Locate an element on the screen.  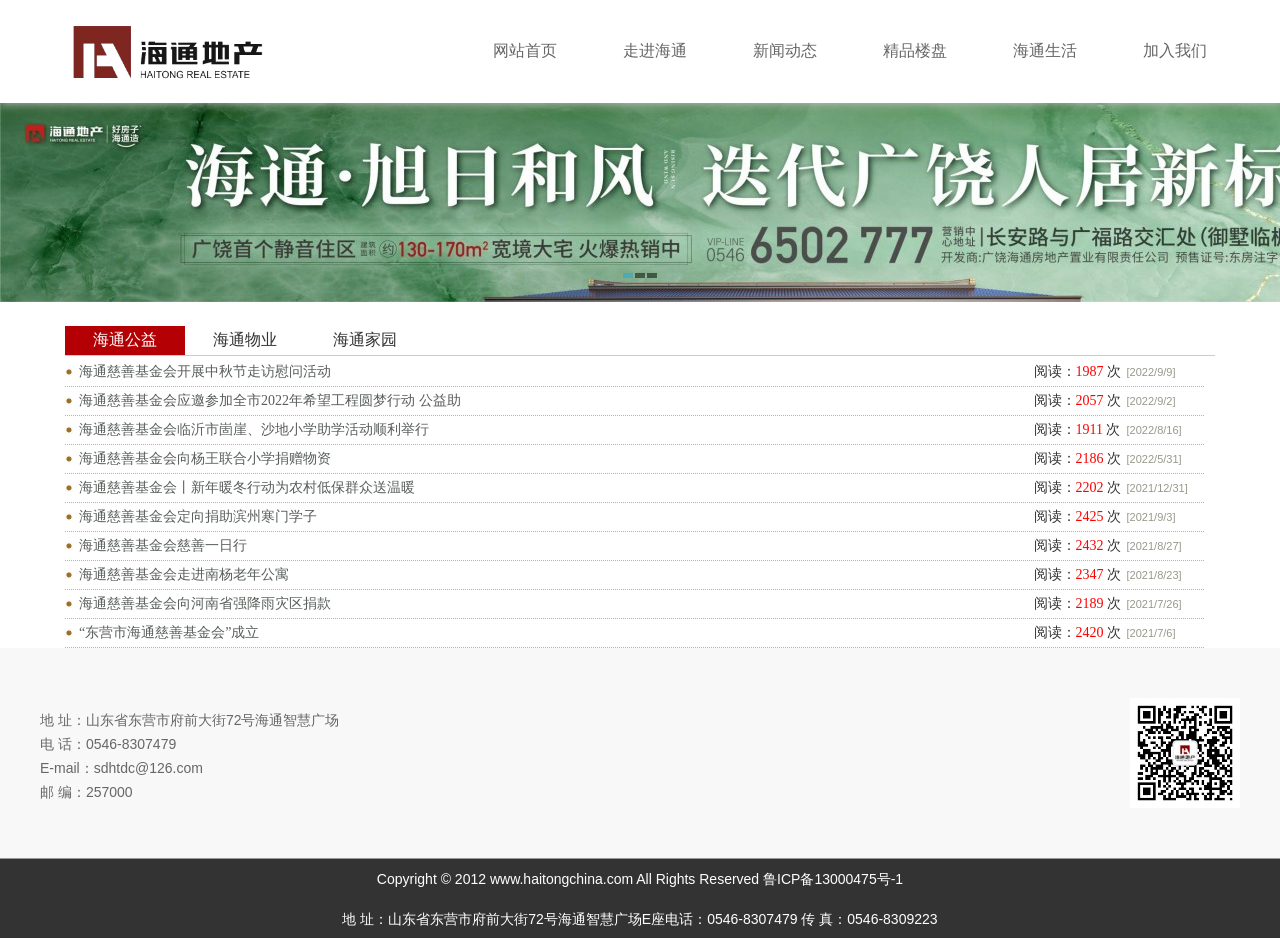
网站首页 is located at coordinates (525, 50).